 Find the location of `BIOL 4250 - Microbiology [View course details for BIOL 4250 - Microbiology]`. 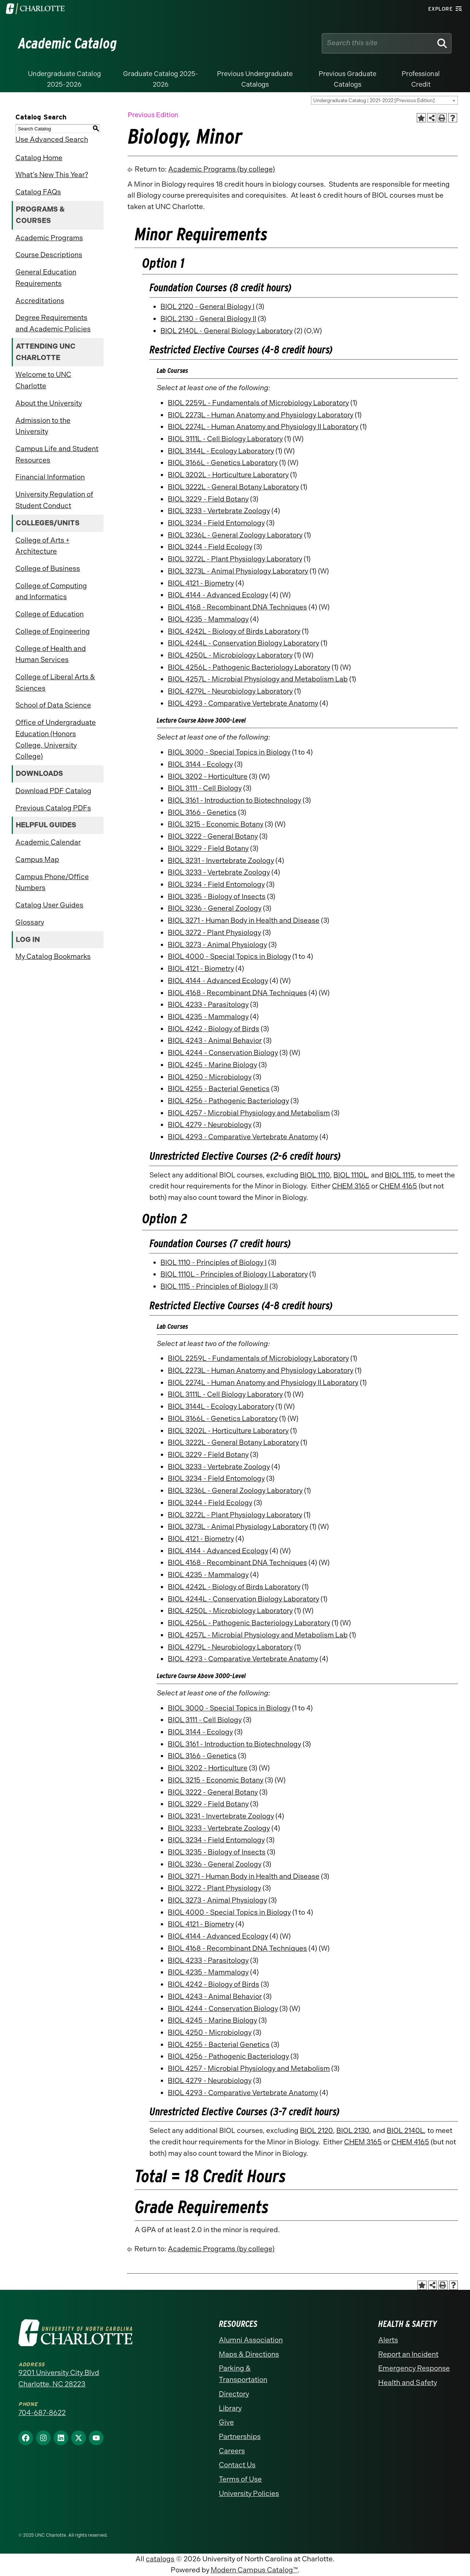

BIOL 4250 - Microbiology [View course details for BIOL 4250 - Microbiology] is located at coordinates (210, 1077).